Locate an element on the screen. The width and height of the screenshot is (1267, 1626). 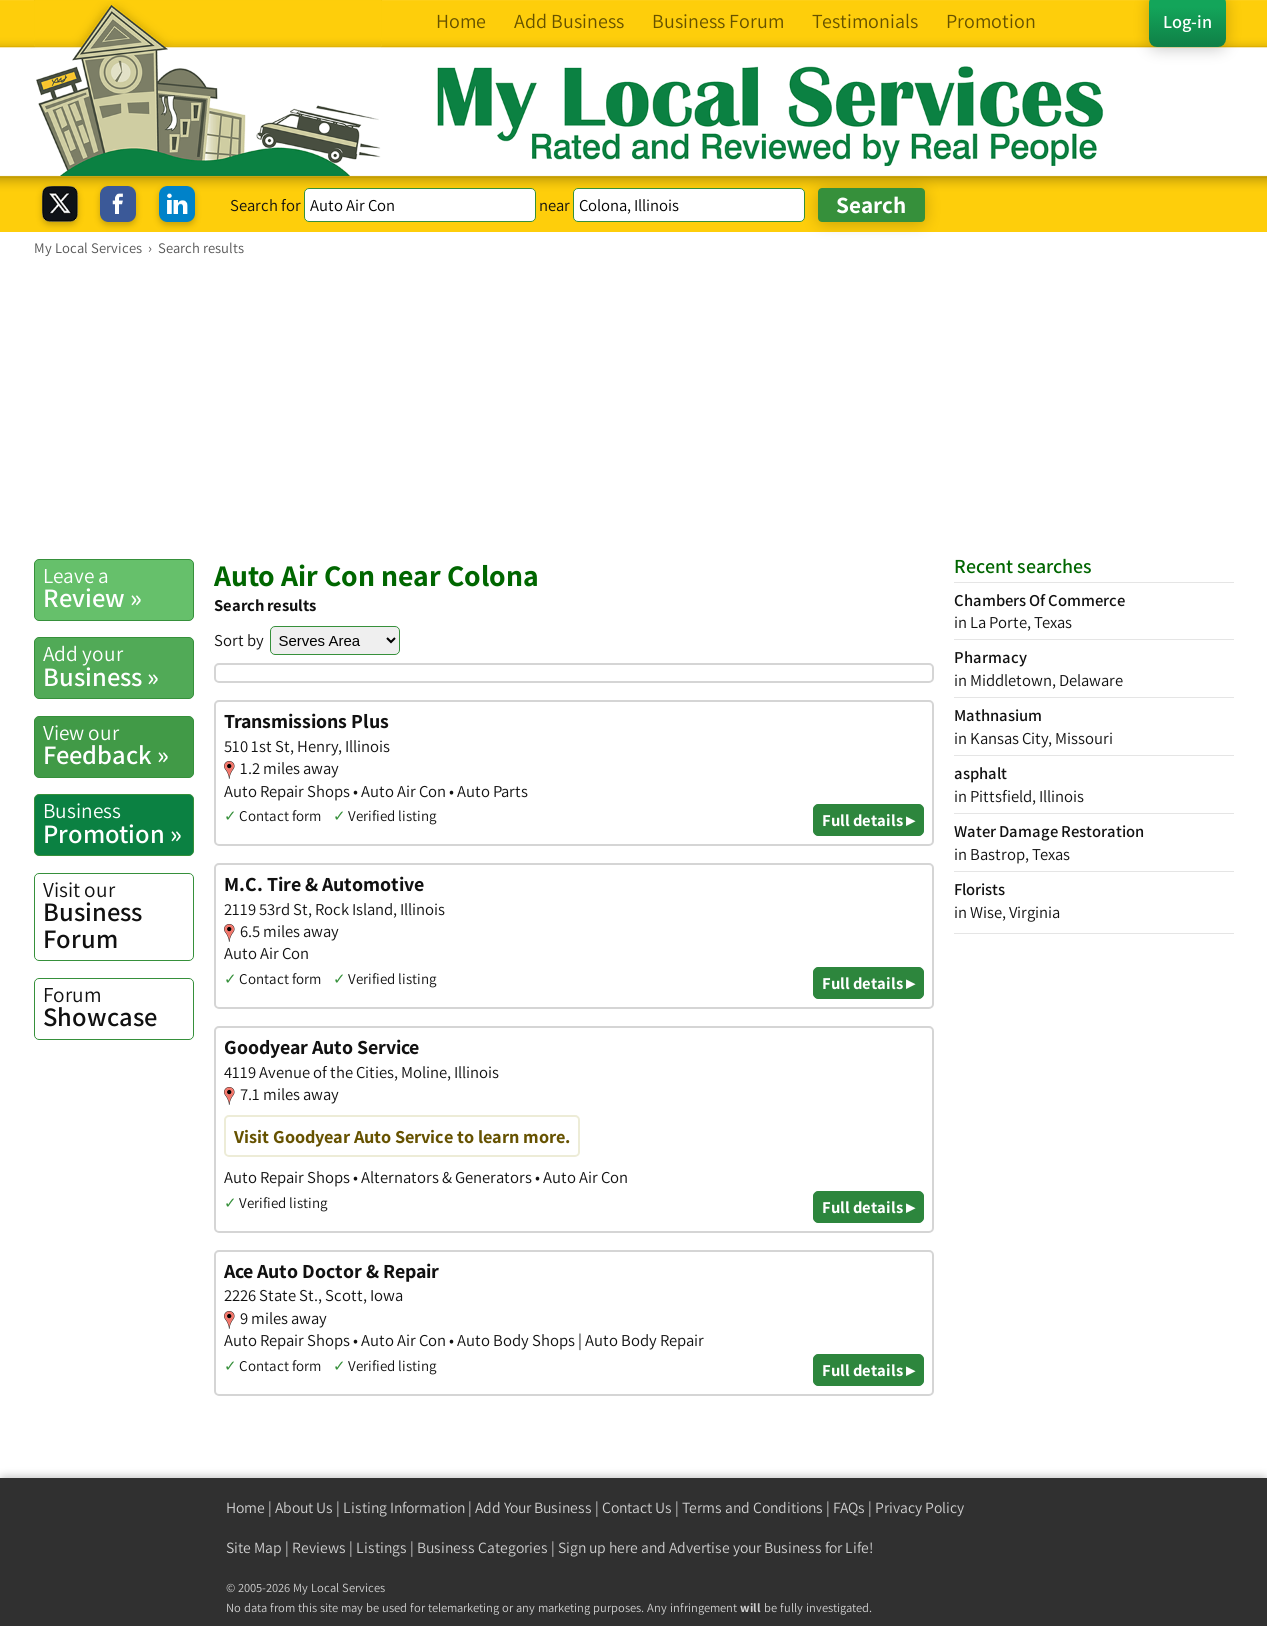
Promotion » is located at coordinates (118, 823).